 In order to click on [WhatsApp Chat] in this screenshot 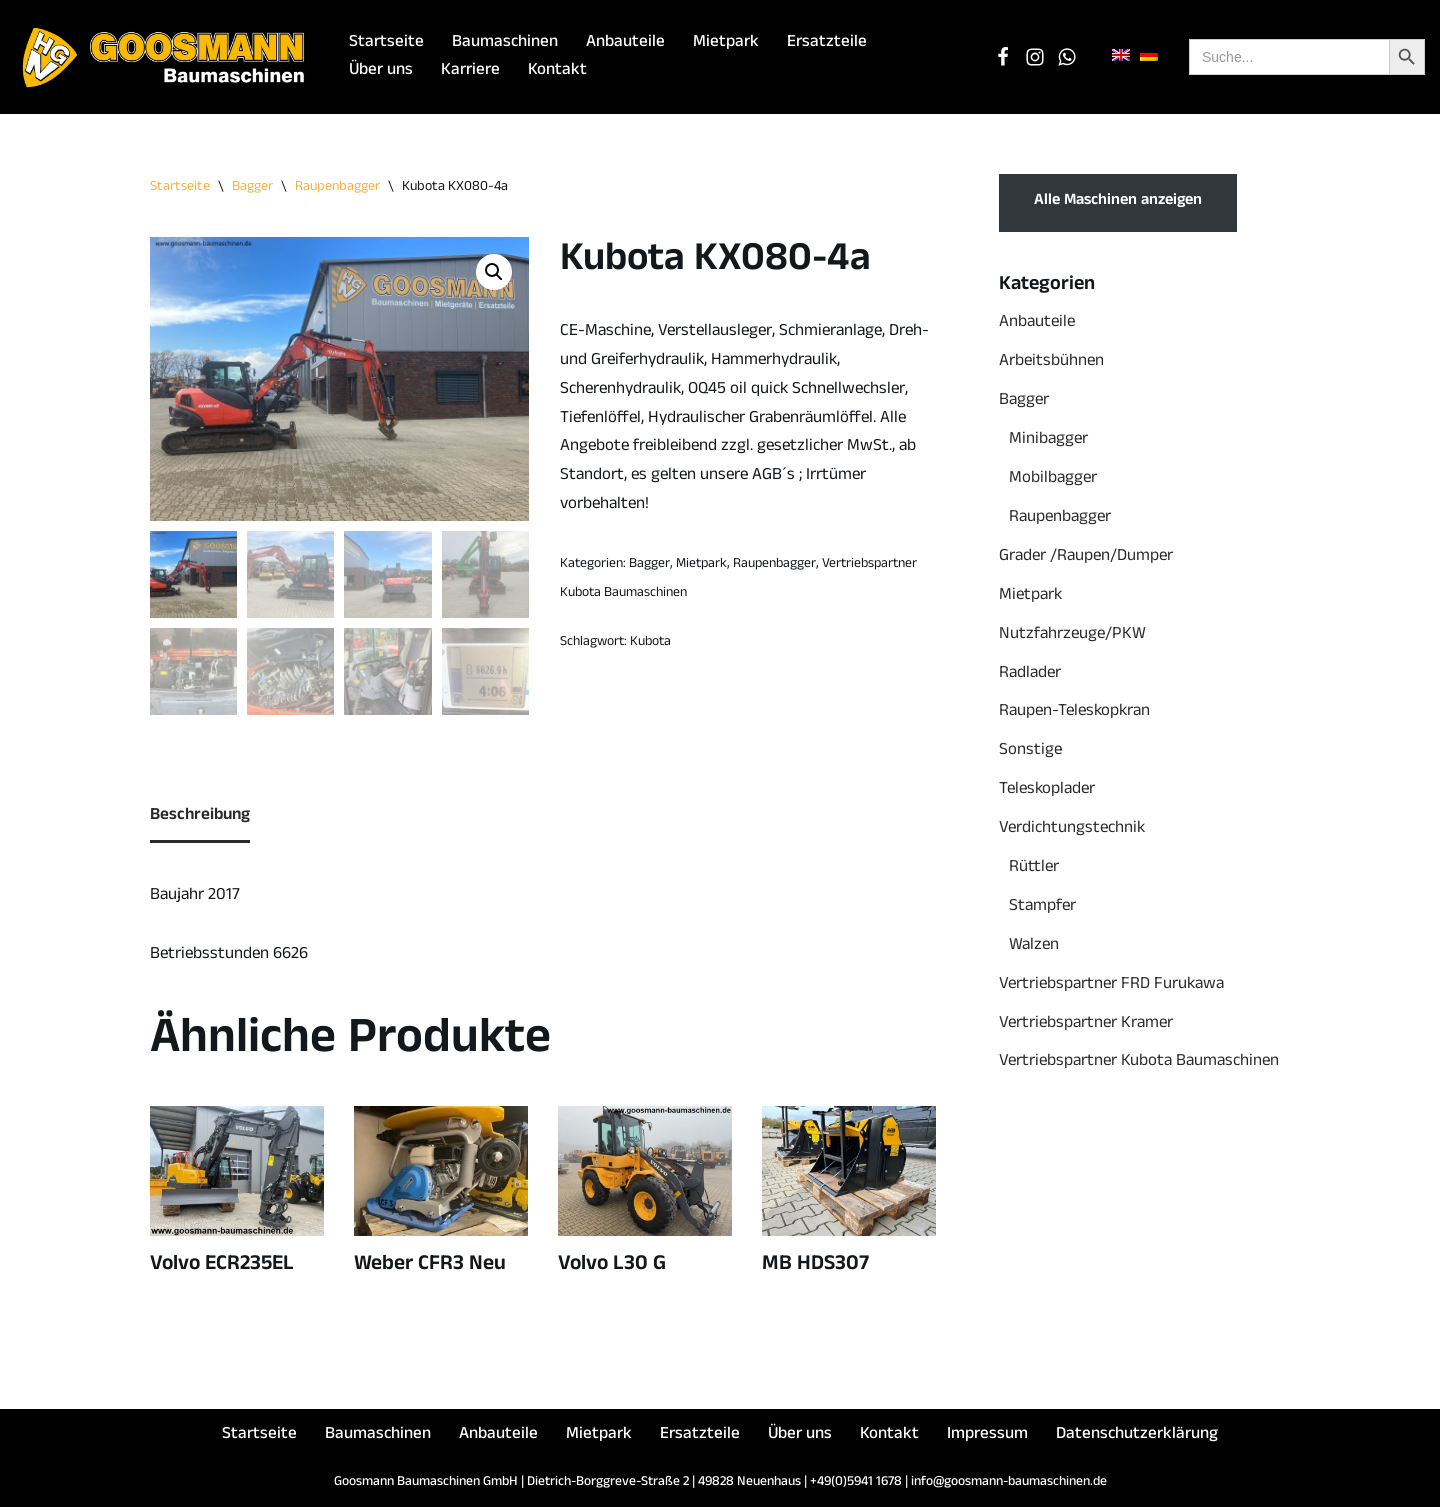, I will do `click(1067, 57)`.